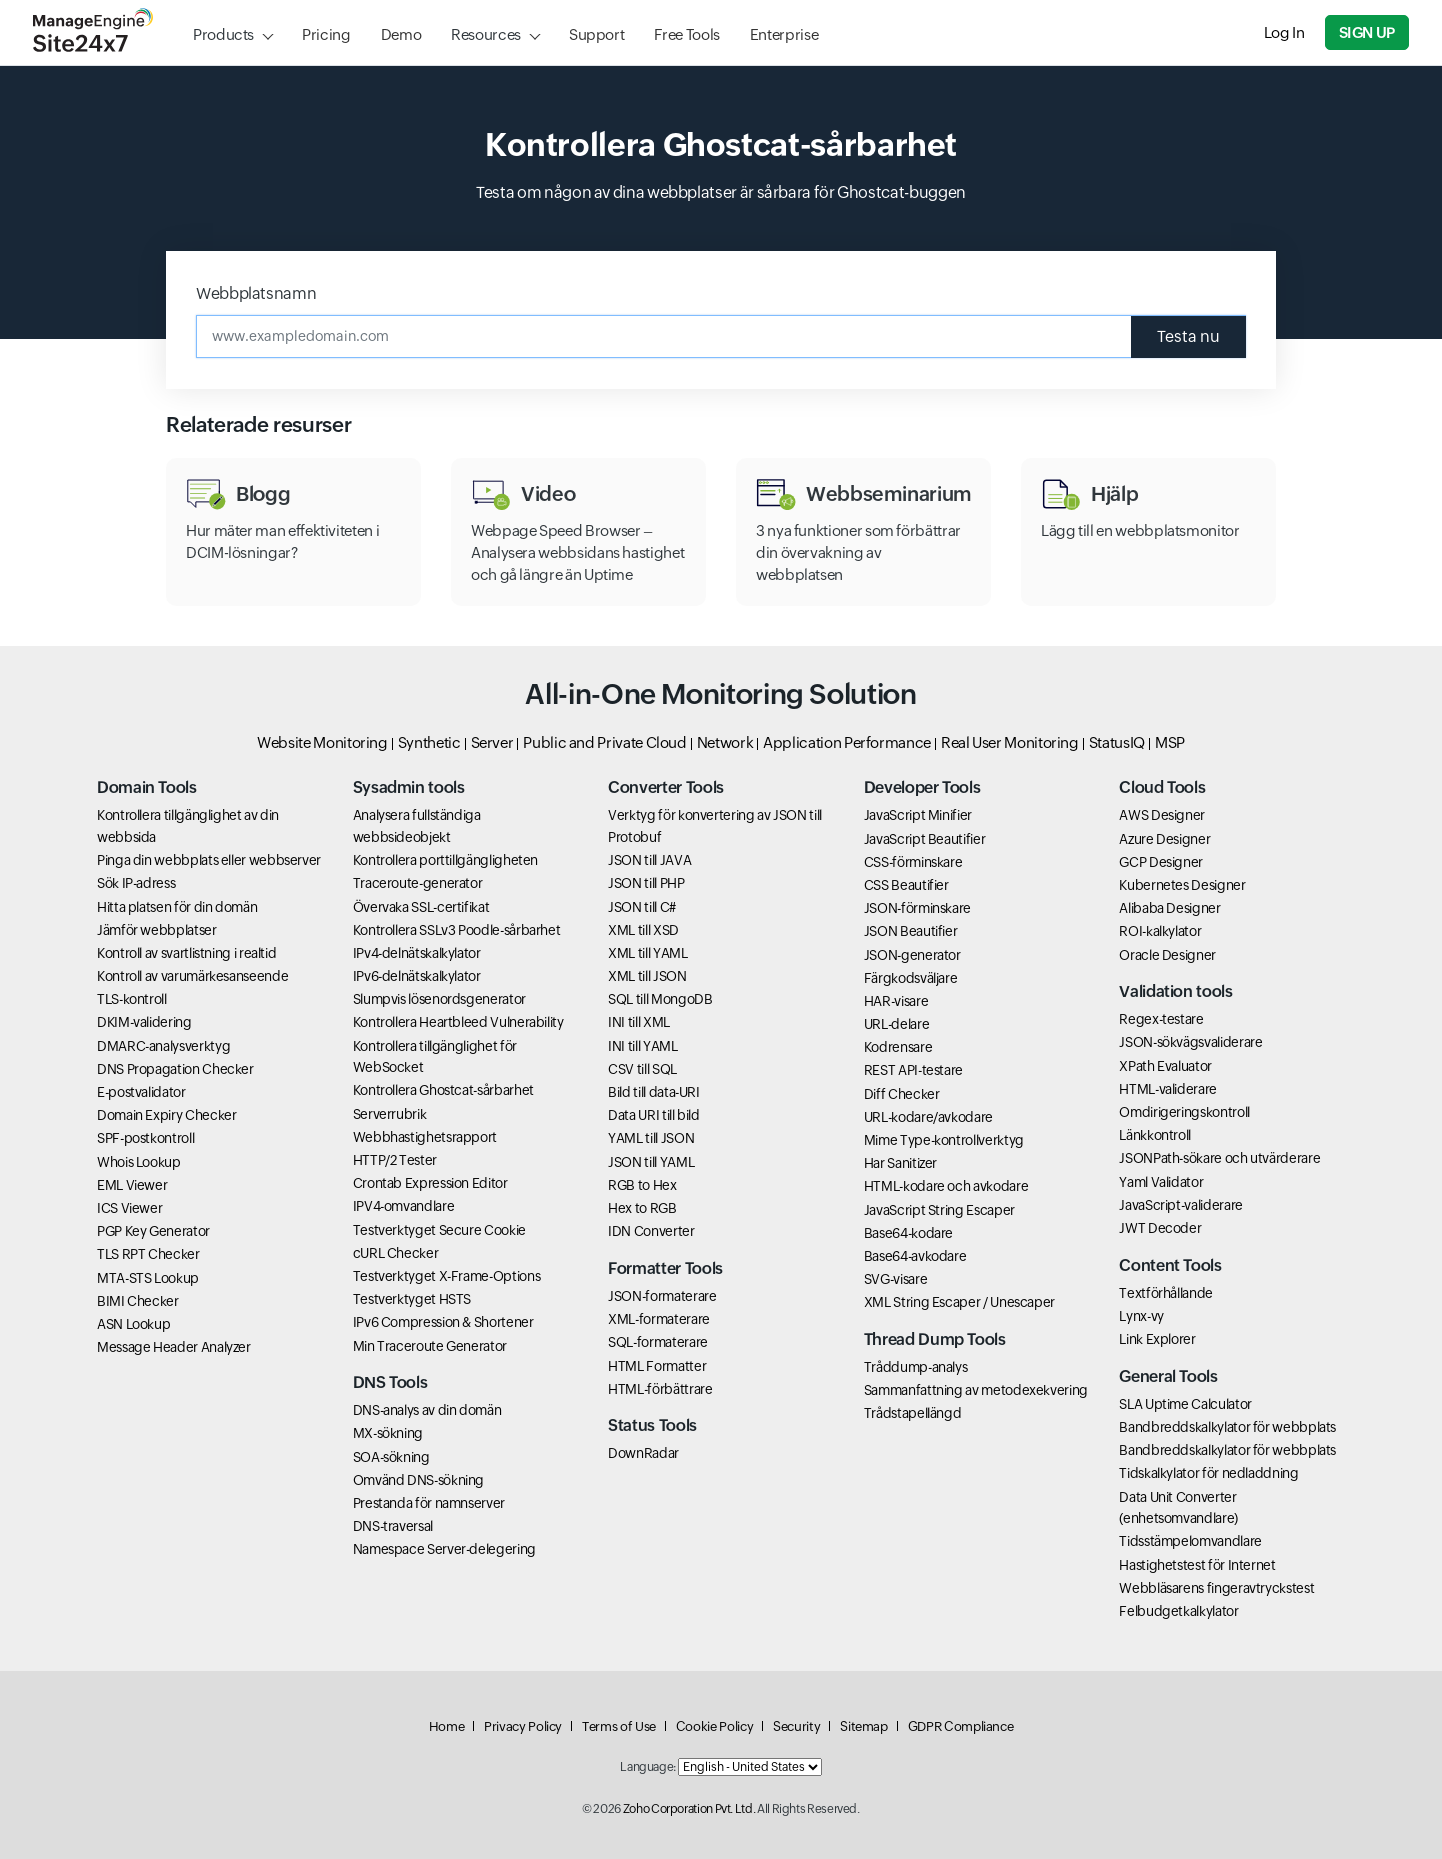 The height and width of the screenshot is (1859, 1442). I want to click on Traceroute-generator, so click(418, 883).